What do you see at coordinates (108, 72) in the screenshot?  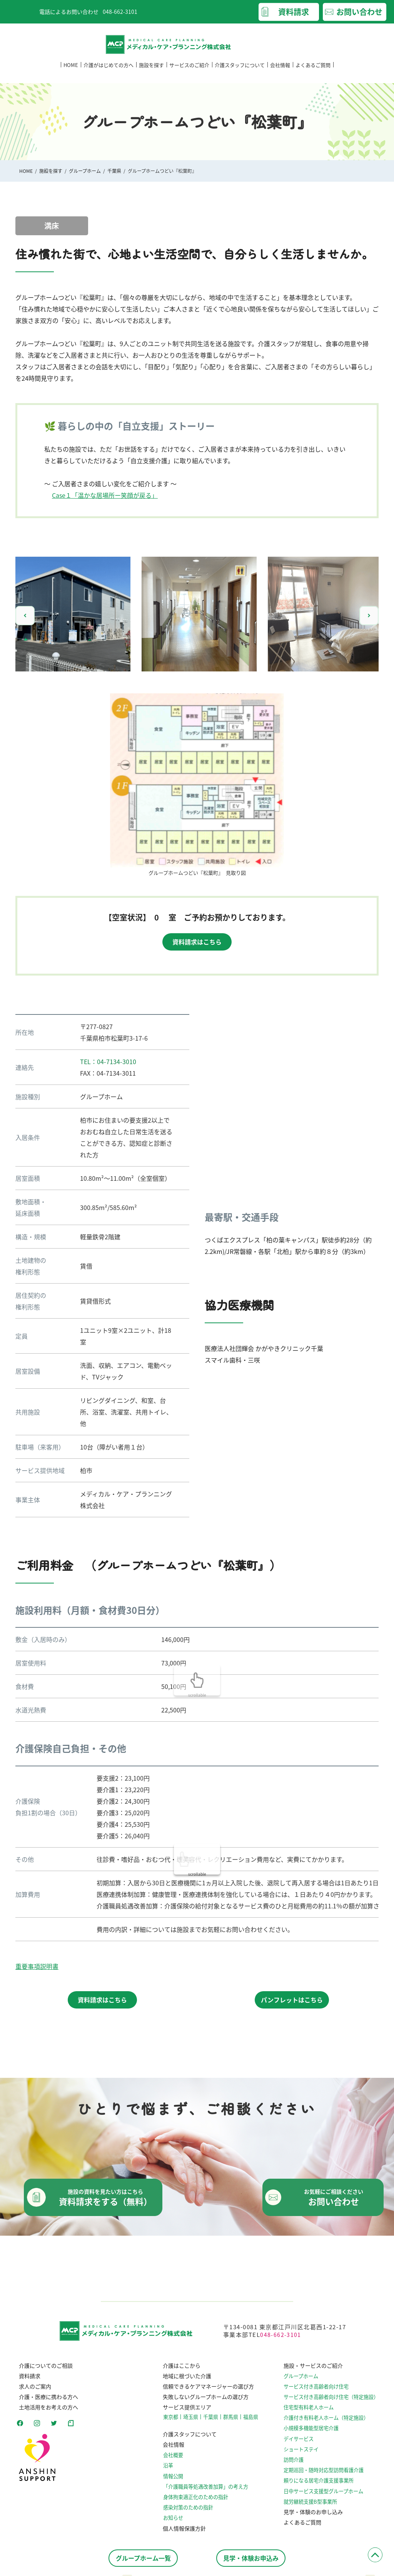 I see `介護がはじめての方へ` at bounding box center [108, 72].